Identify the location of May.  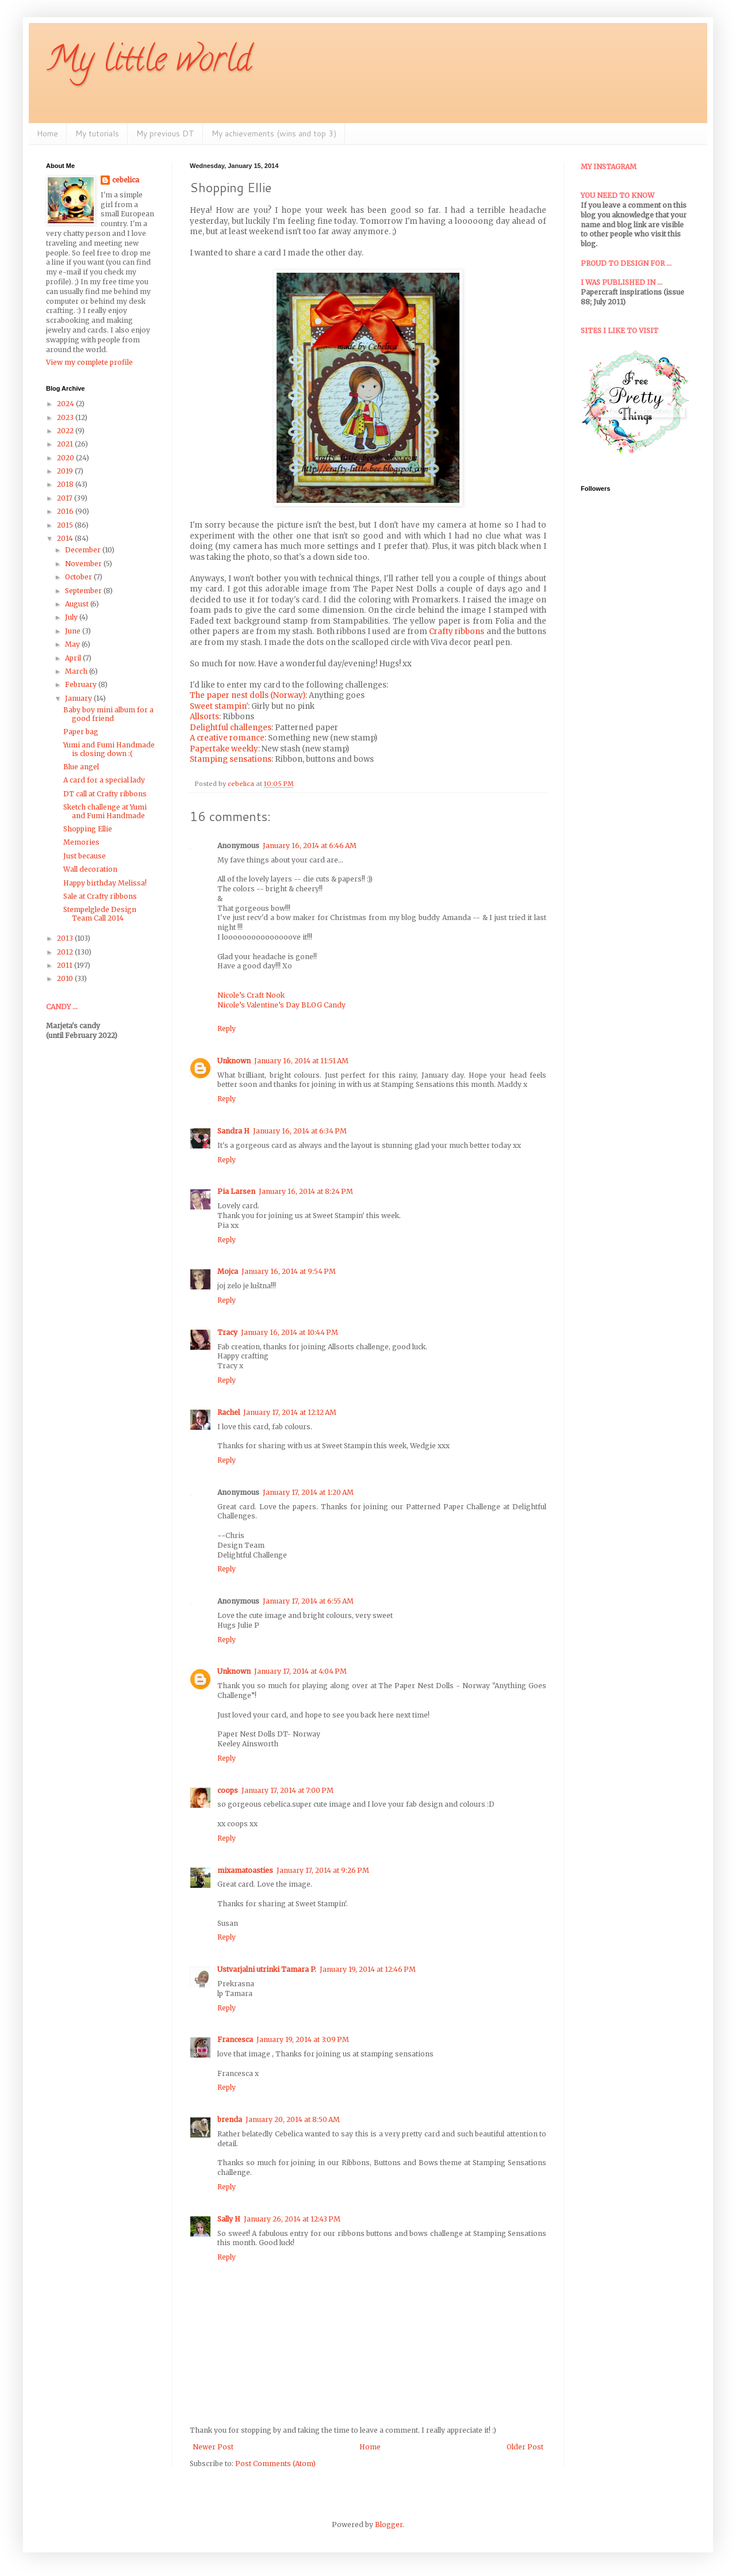
(73, 644).